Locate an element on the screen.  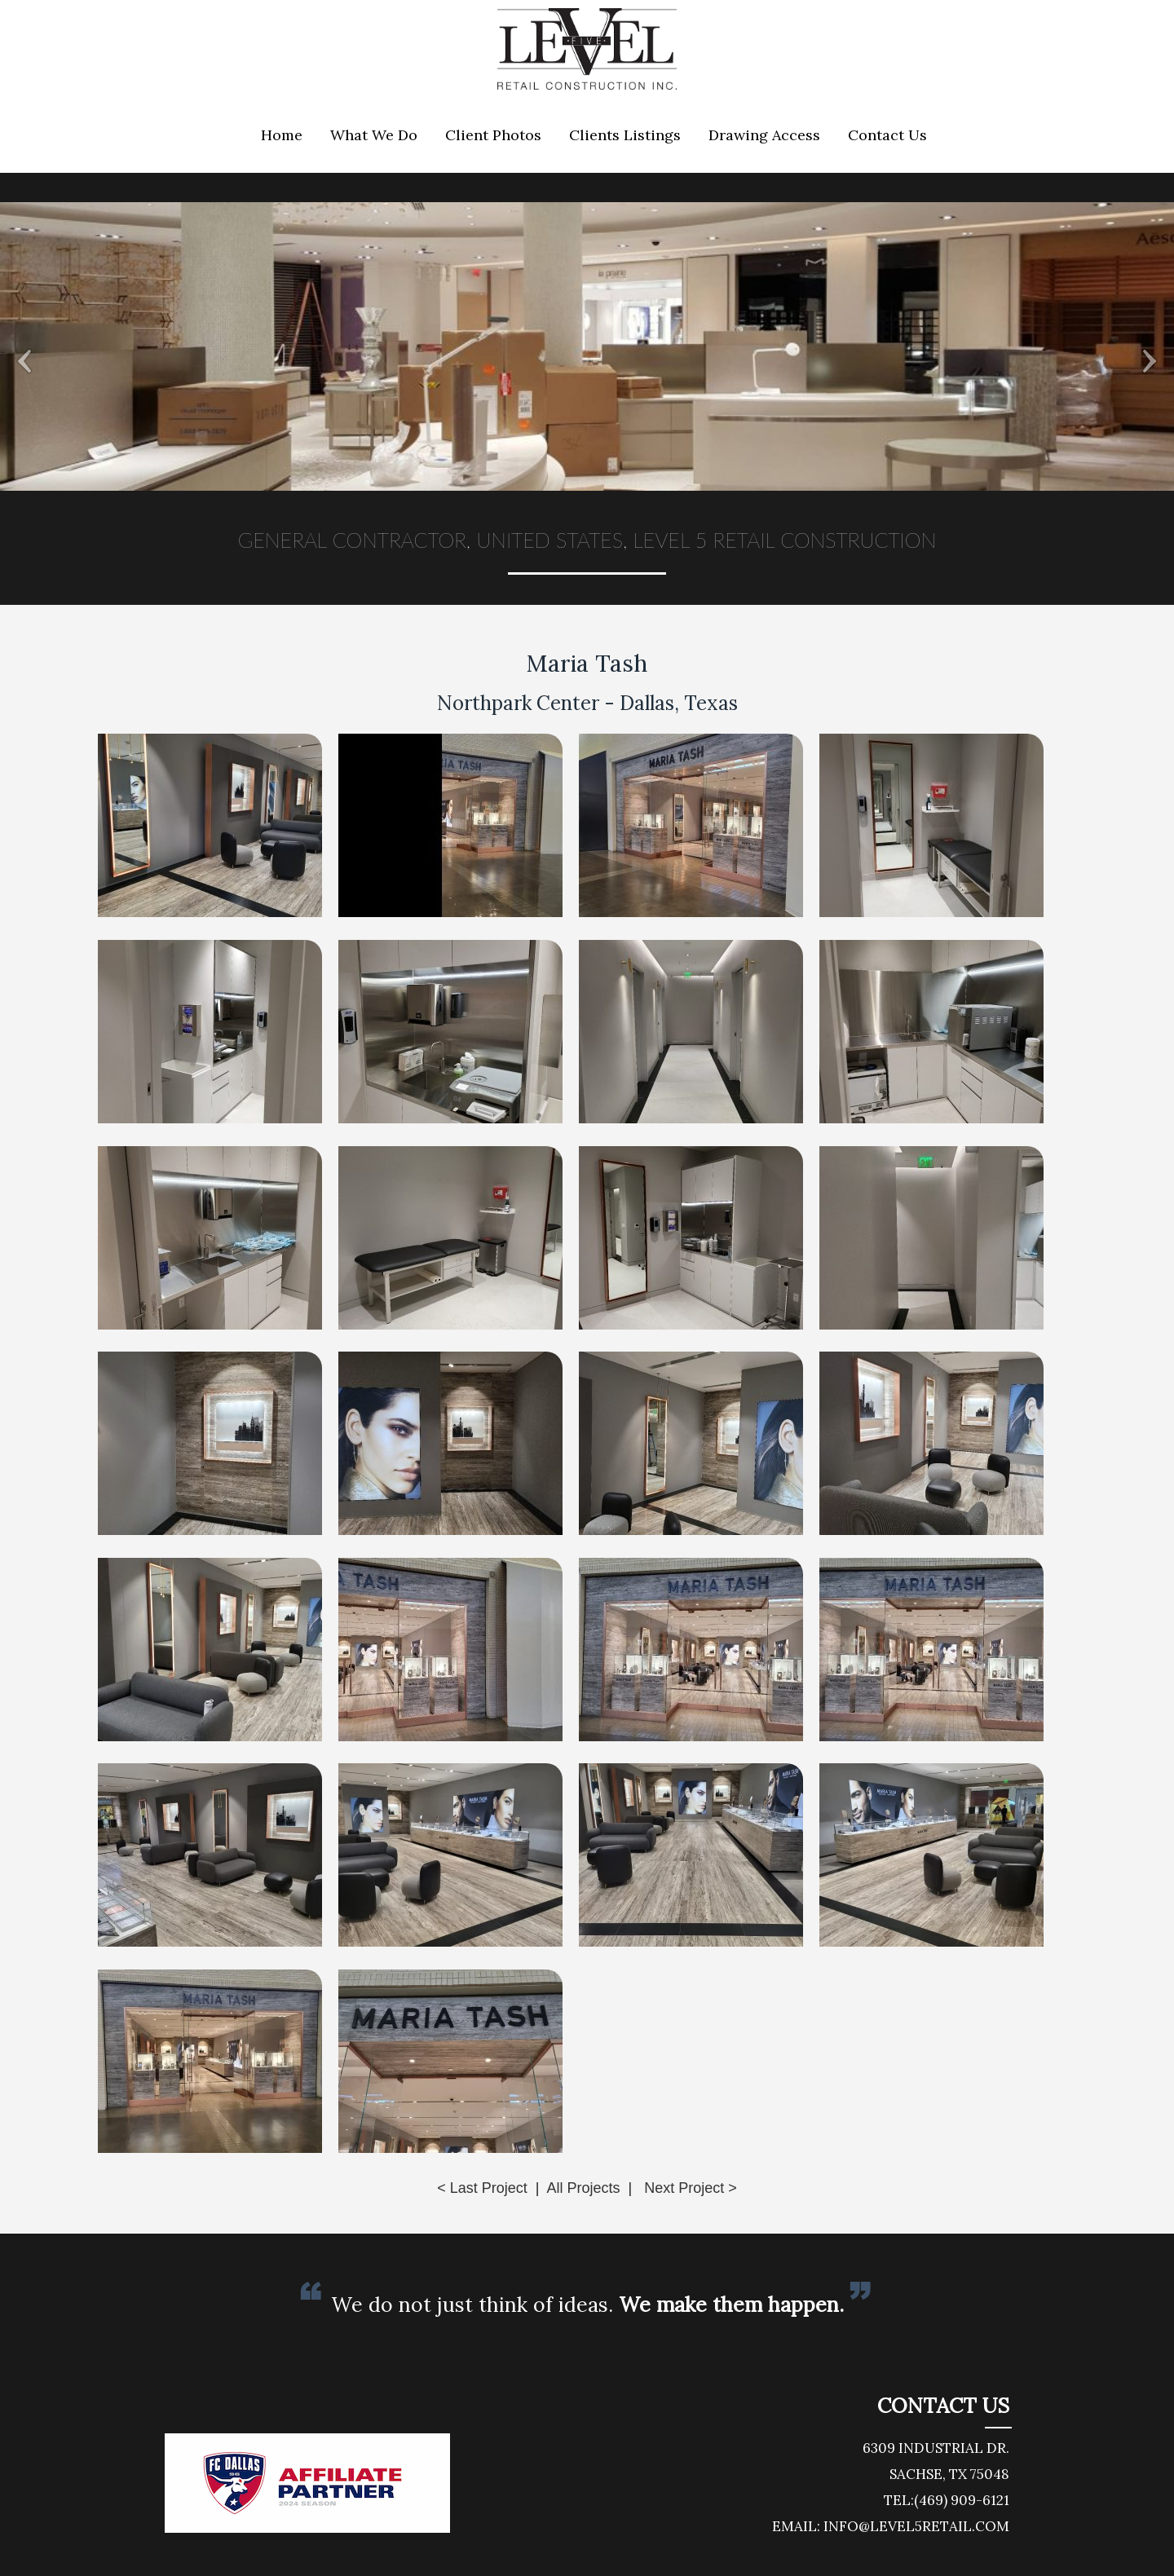
< Last Project is located at coordinates (482, 2188).